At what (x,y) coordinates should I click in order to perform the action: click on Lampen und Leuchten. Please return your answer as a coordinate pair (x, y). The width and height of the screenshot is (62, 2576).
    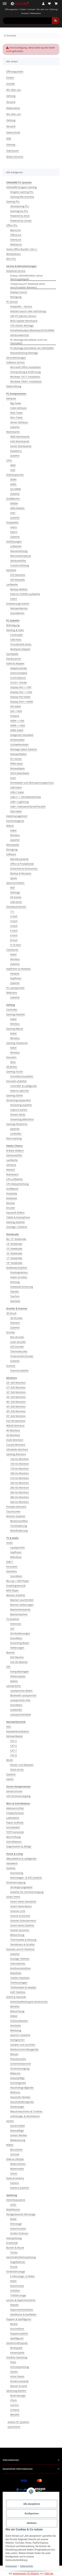
    Looking at the image, I should click on (22, 2044).